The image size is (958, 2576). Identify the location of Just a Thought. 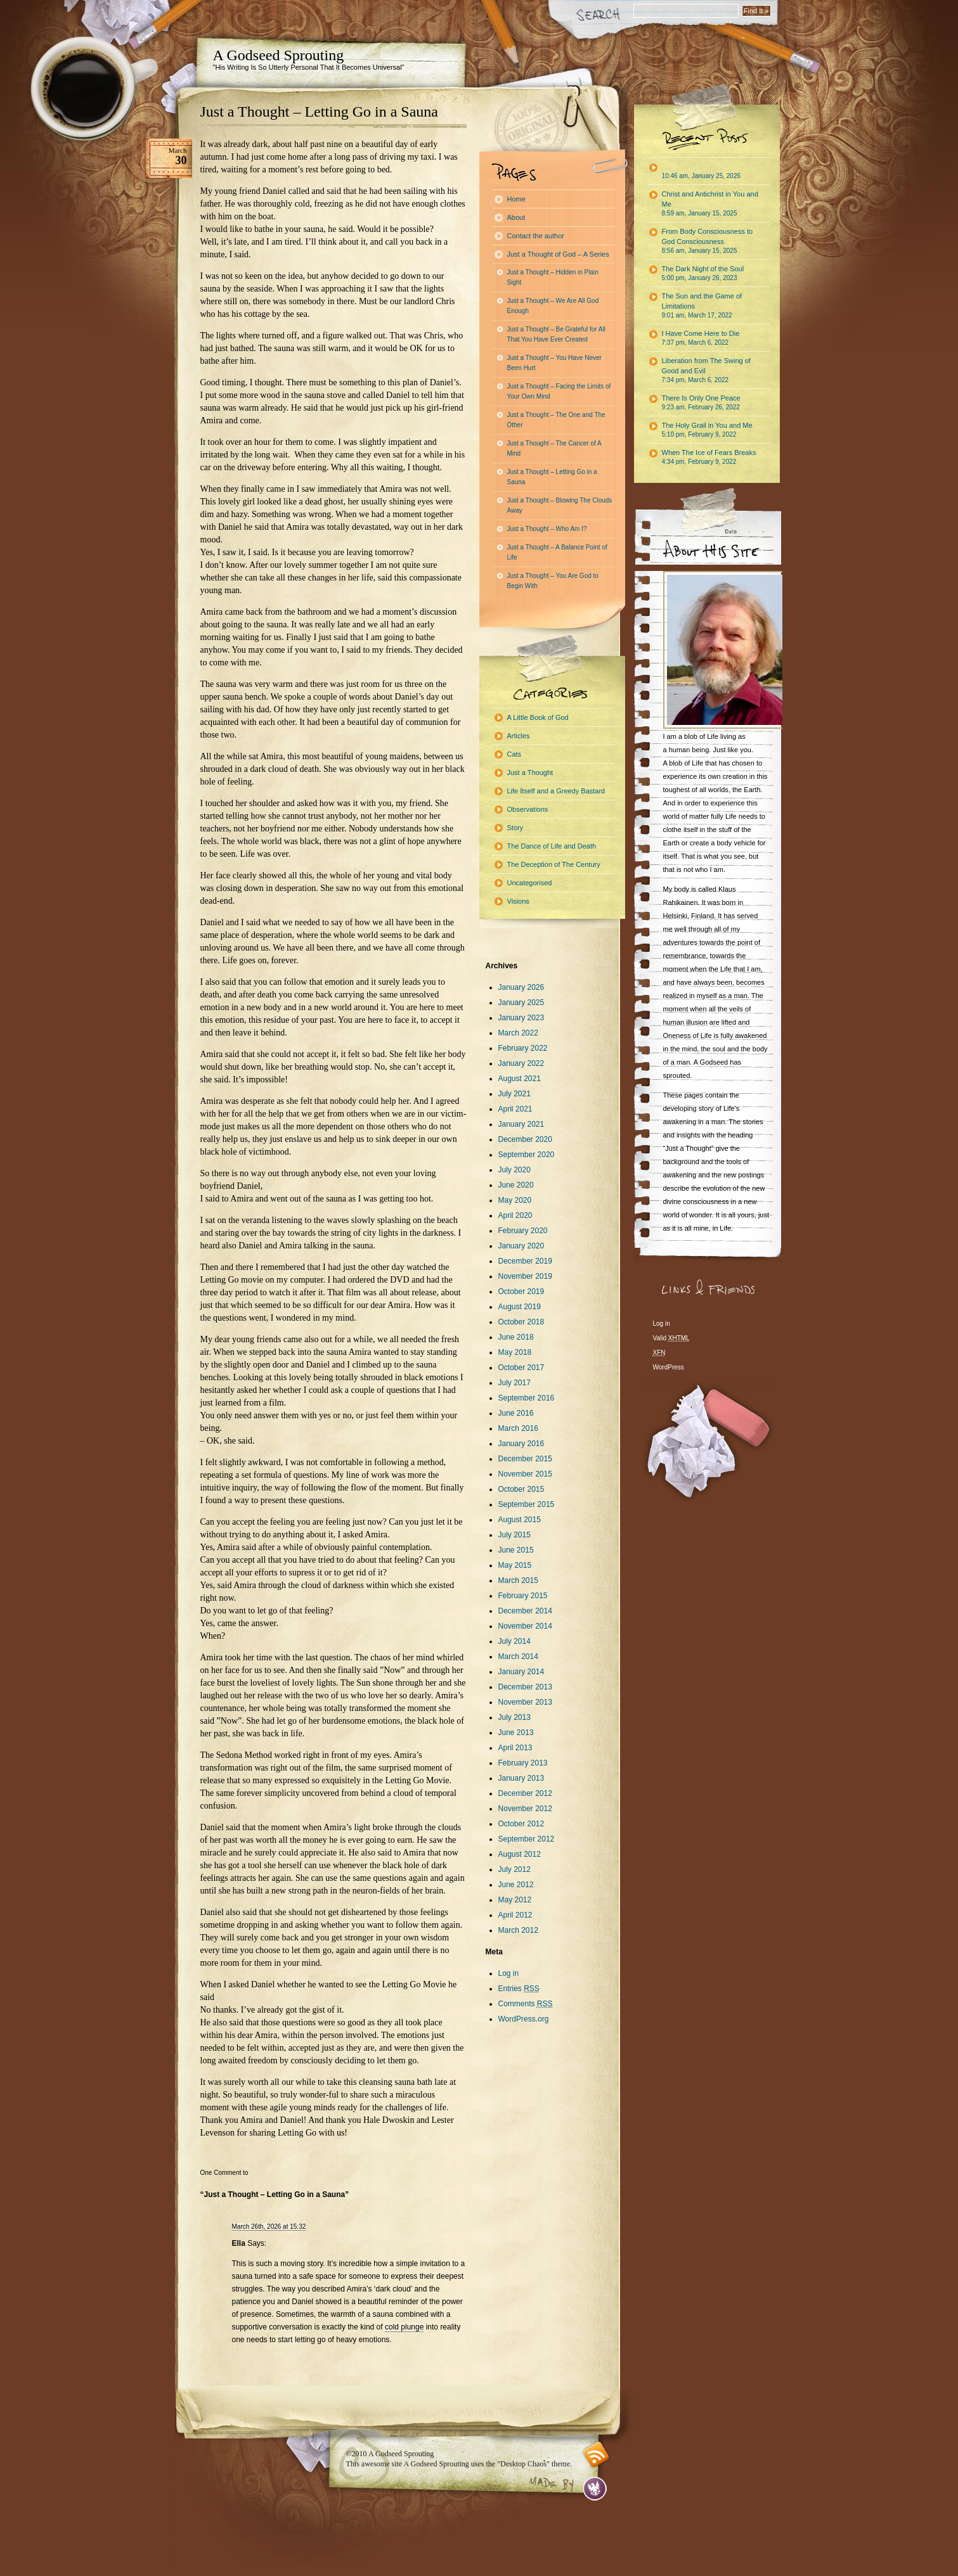
(530, 772).